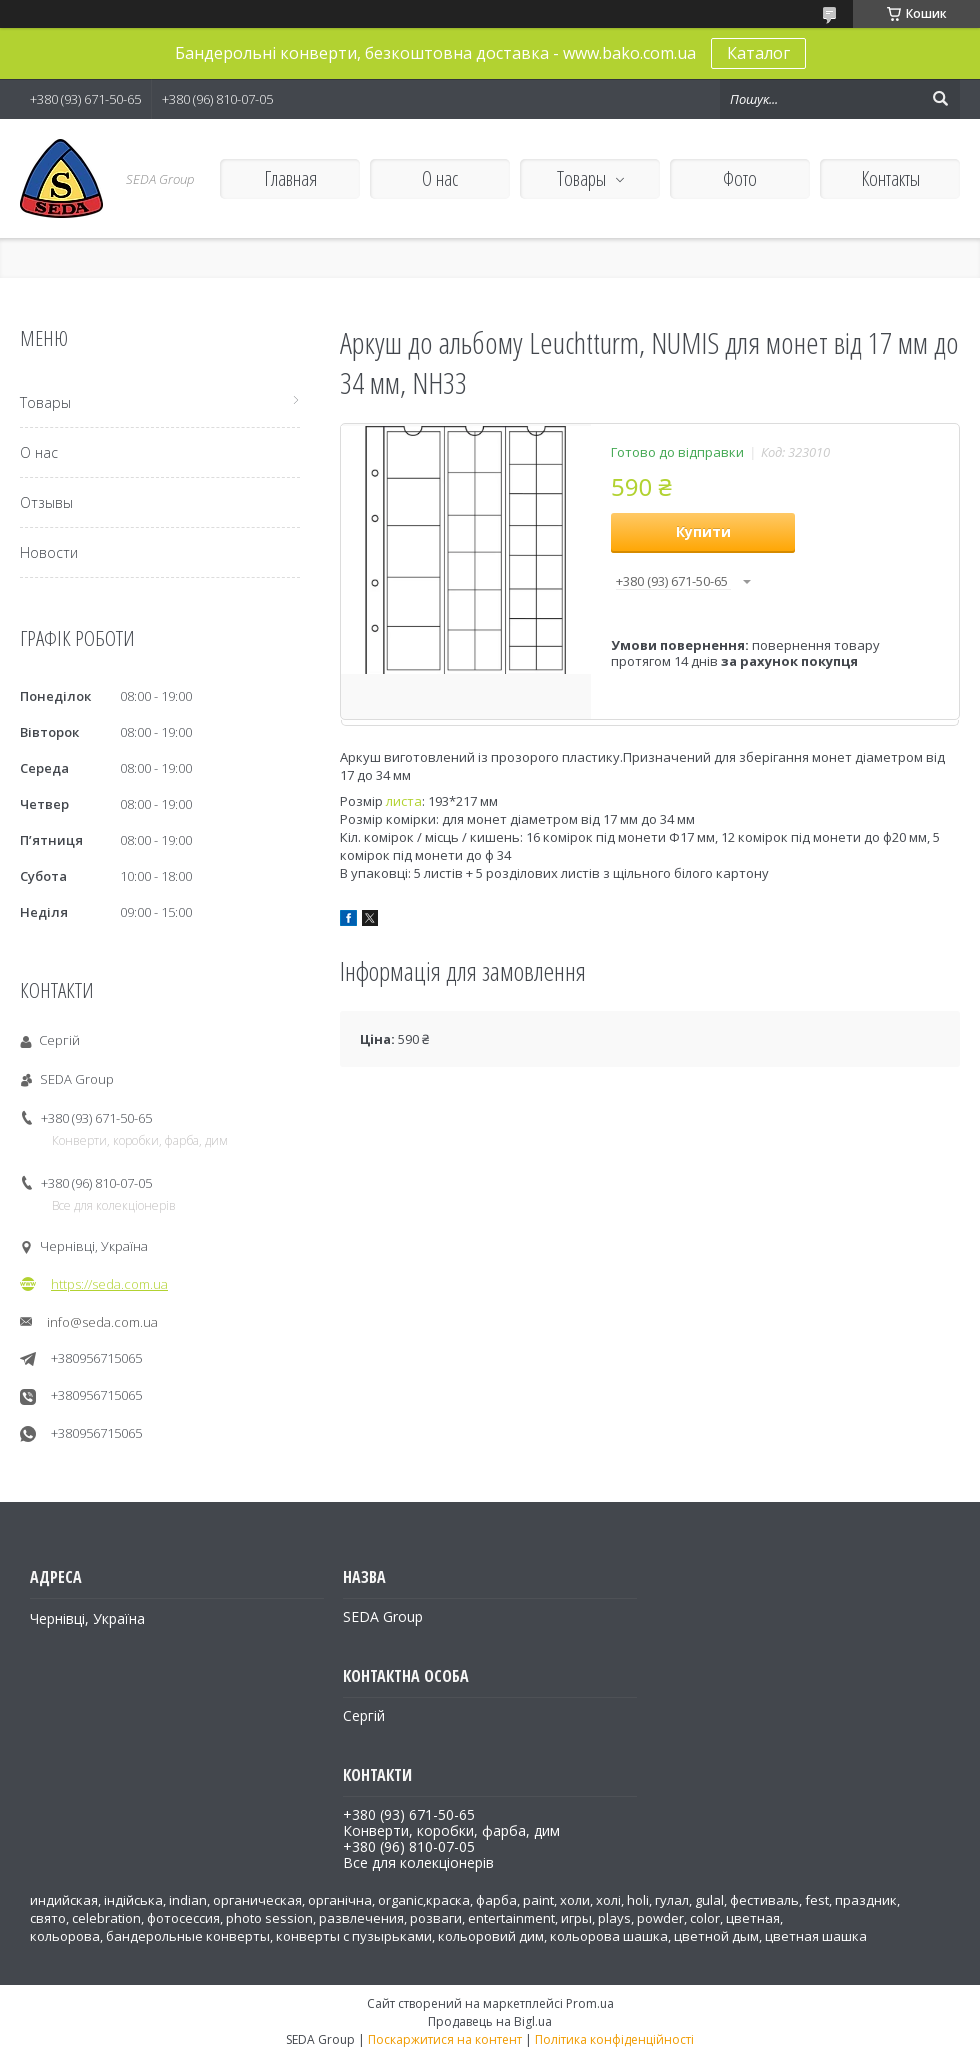 The width and height of the screenshot is (980, 2059). What do you see at coordinates (590, 2003) in the screenshot?
I see `Prom.ua` at bounding box center [590, 2003].